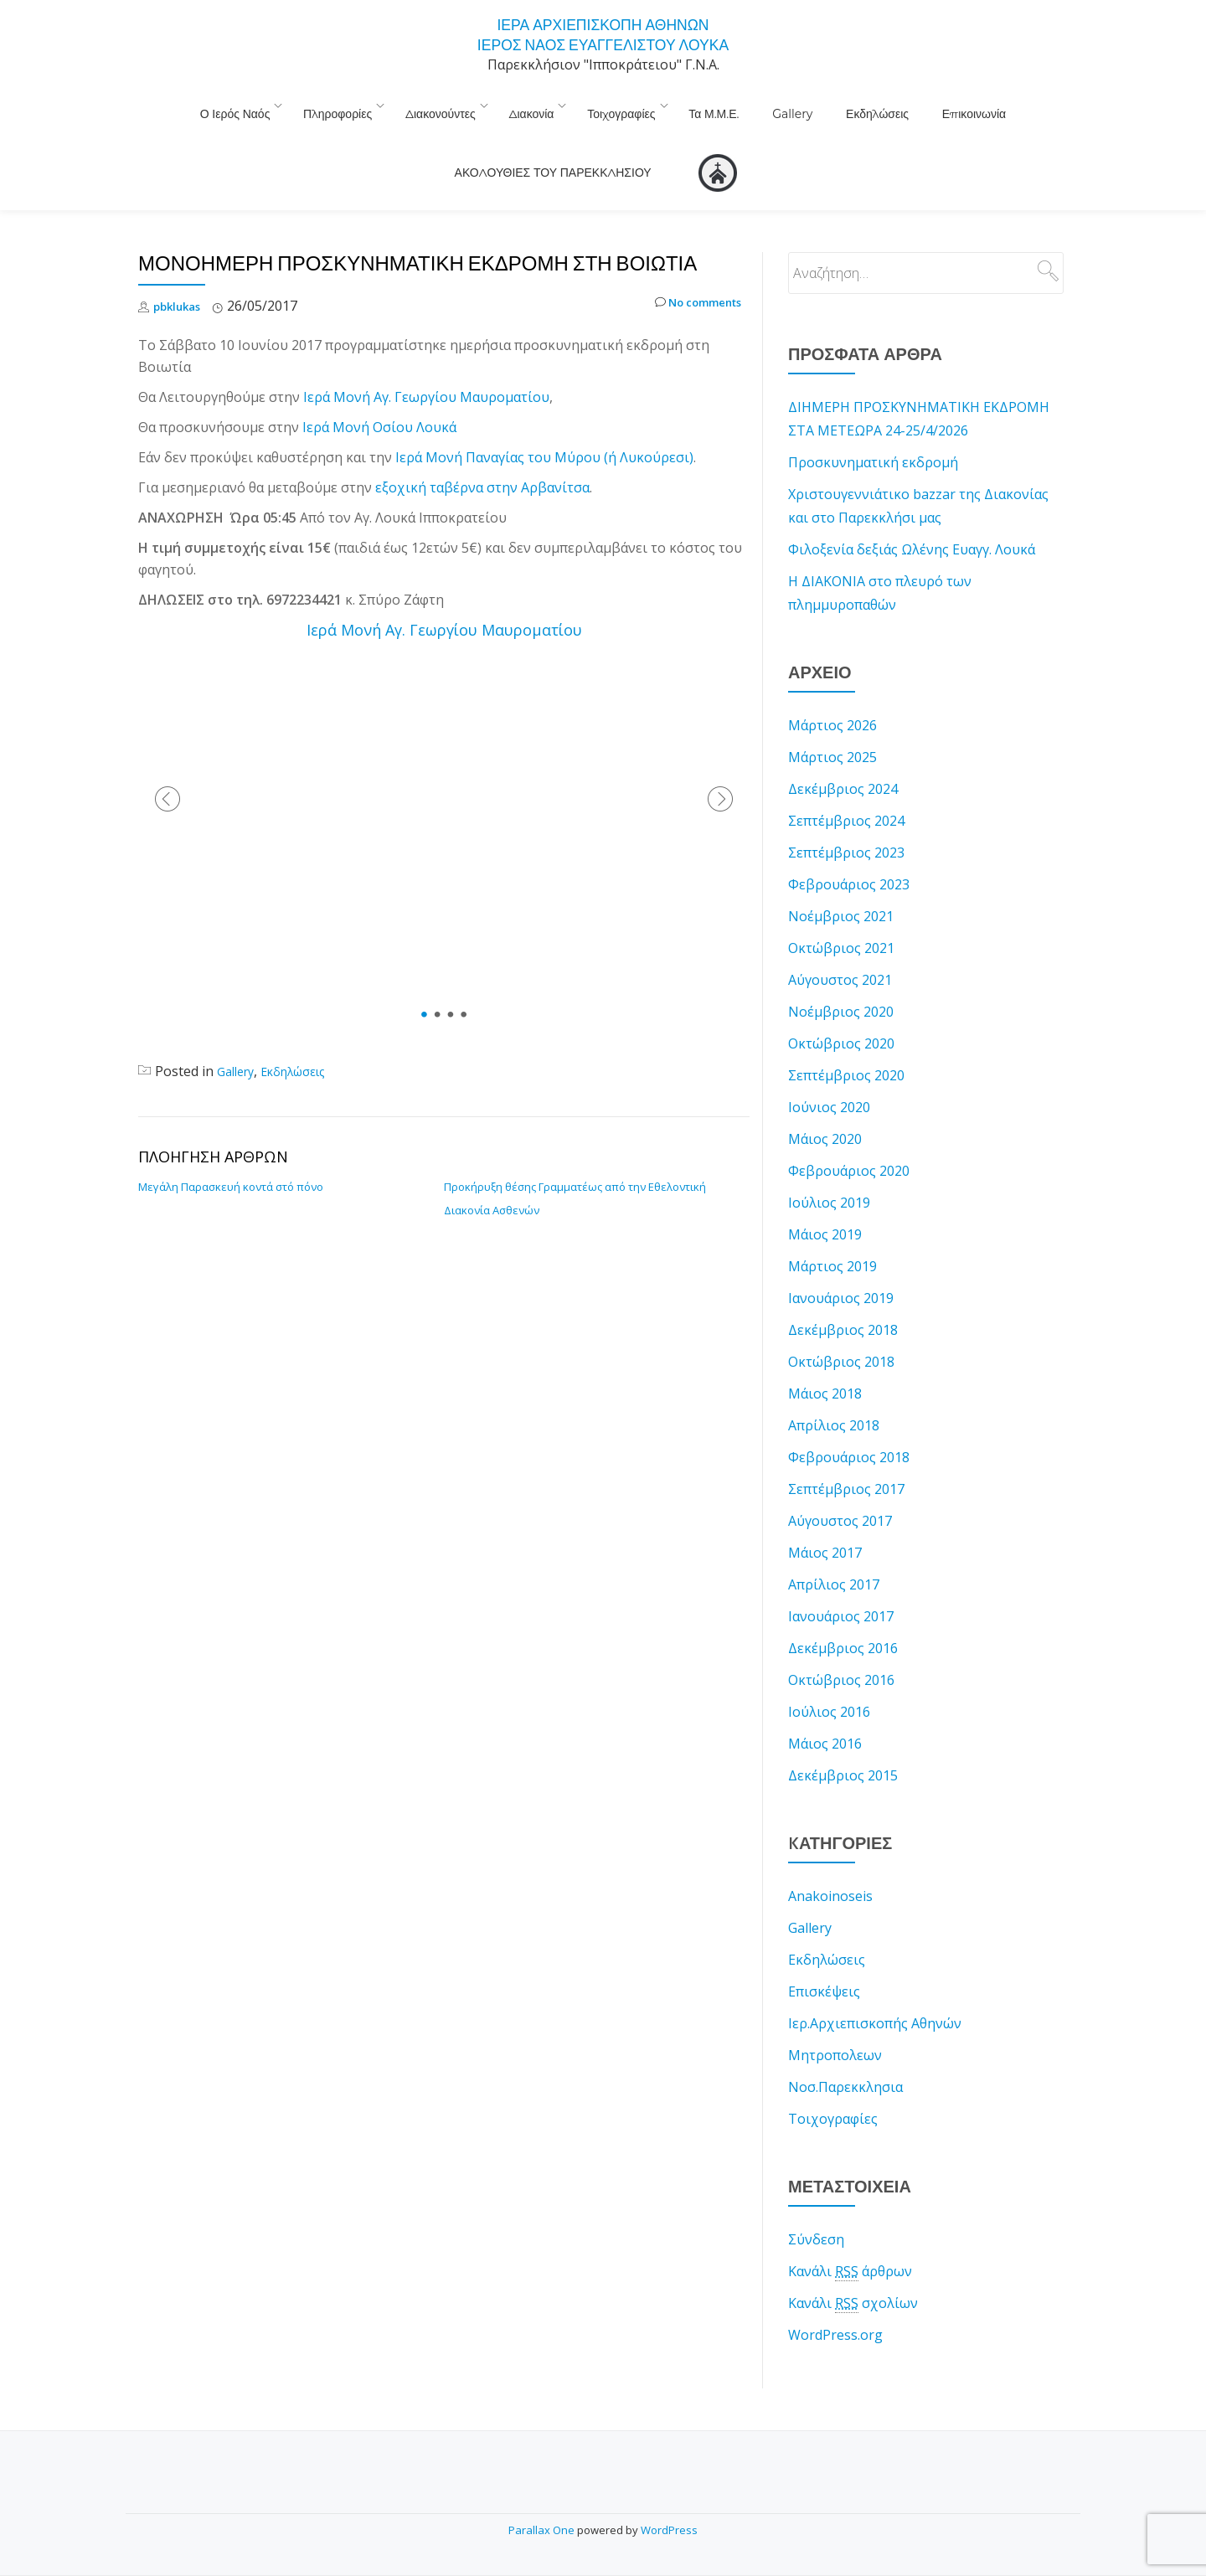 The height and width of the screenshot is (2576, 1206). What do you see at coordinates (268, 104) in the screenshot?
I see `Πληροφορίες` at bounding box center [268, 104].